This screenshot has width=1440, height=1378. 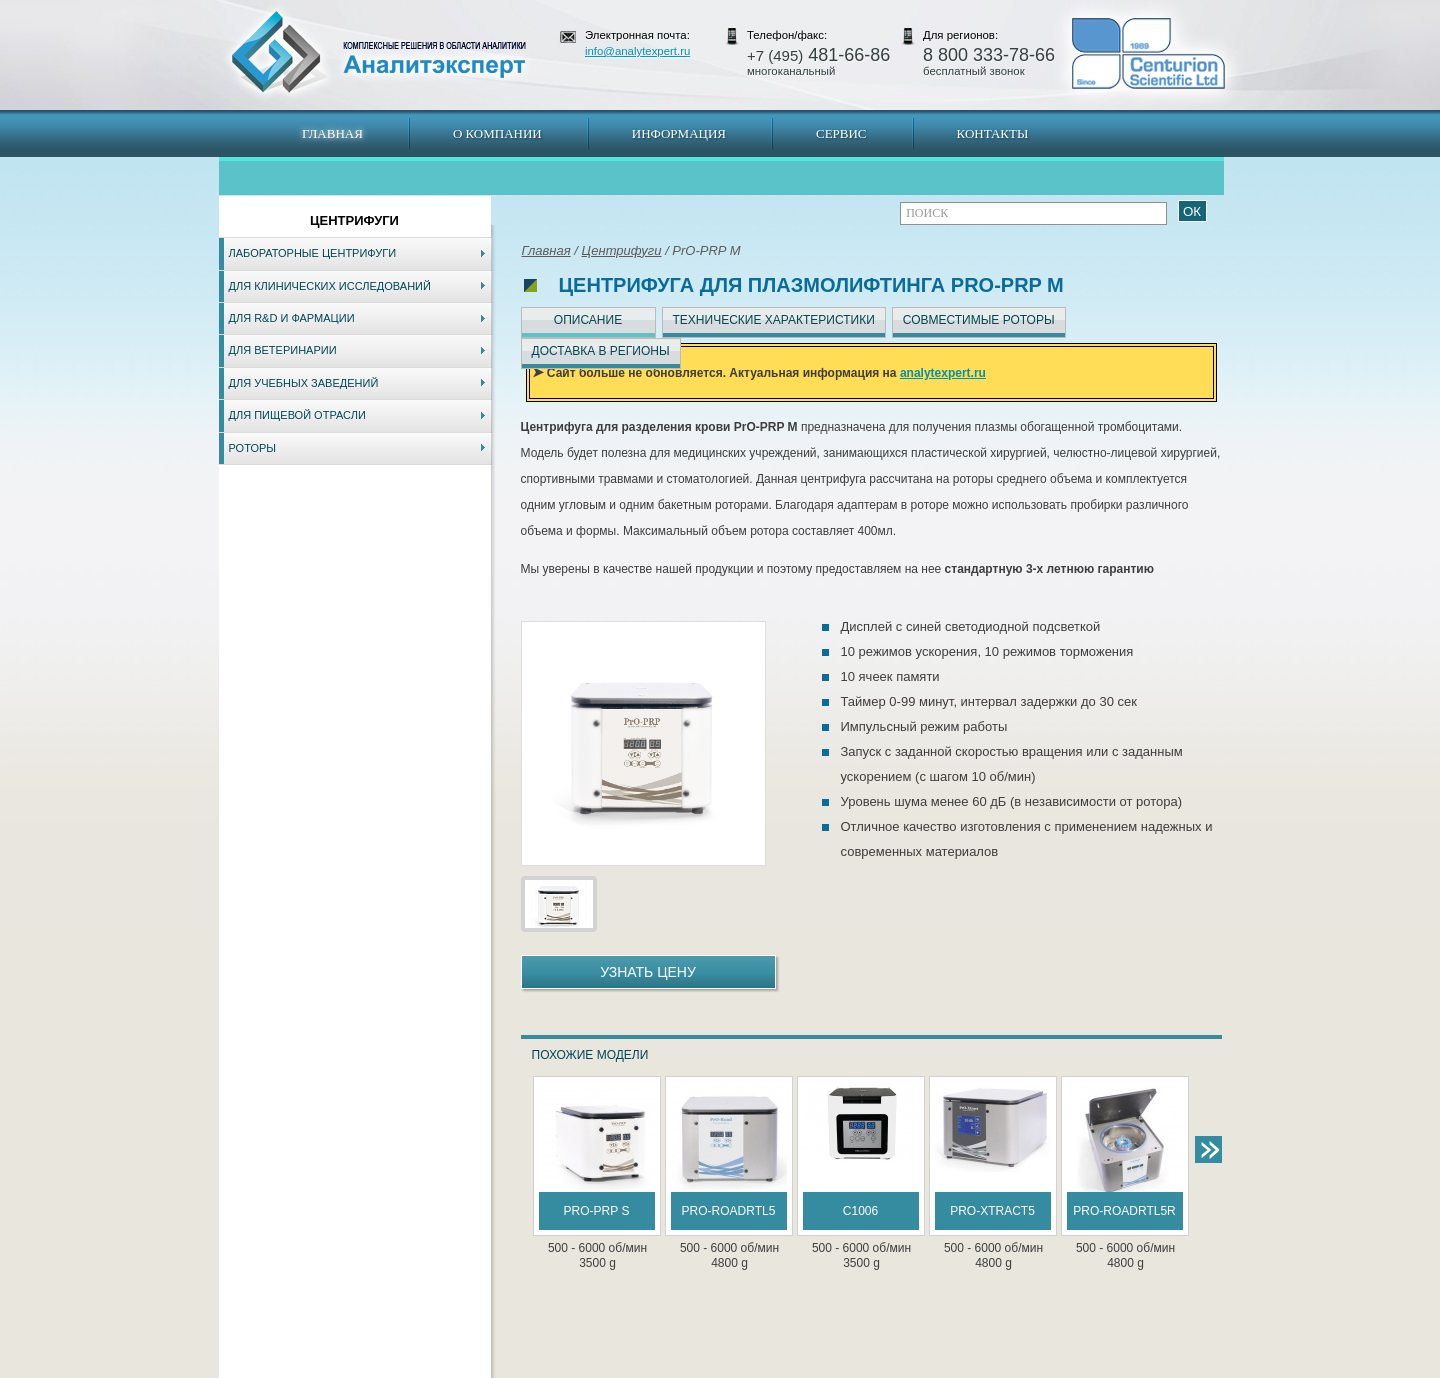 I want to click on Для ветеринарии, so click(x=283, y=350).